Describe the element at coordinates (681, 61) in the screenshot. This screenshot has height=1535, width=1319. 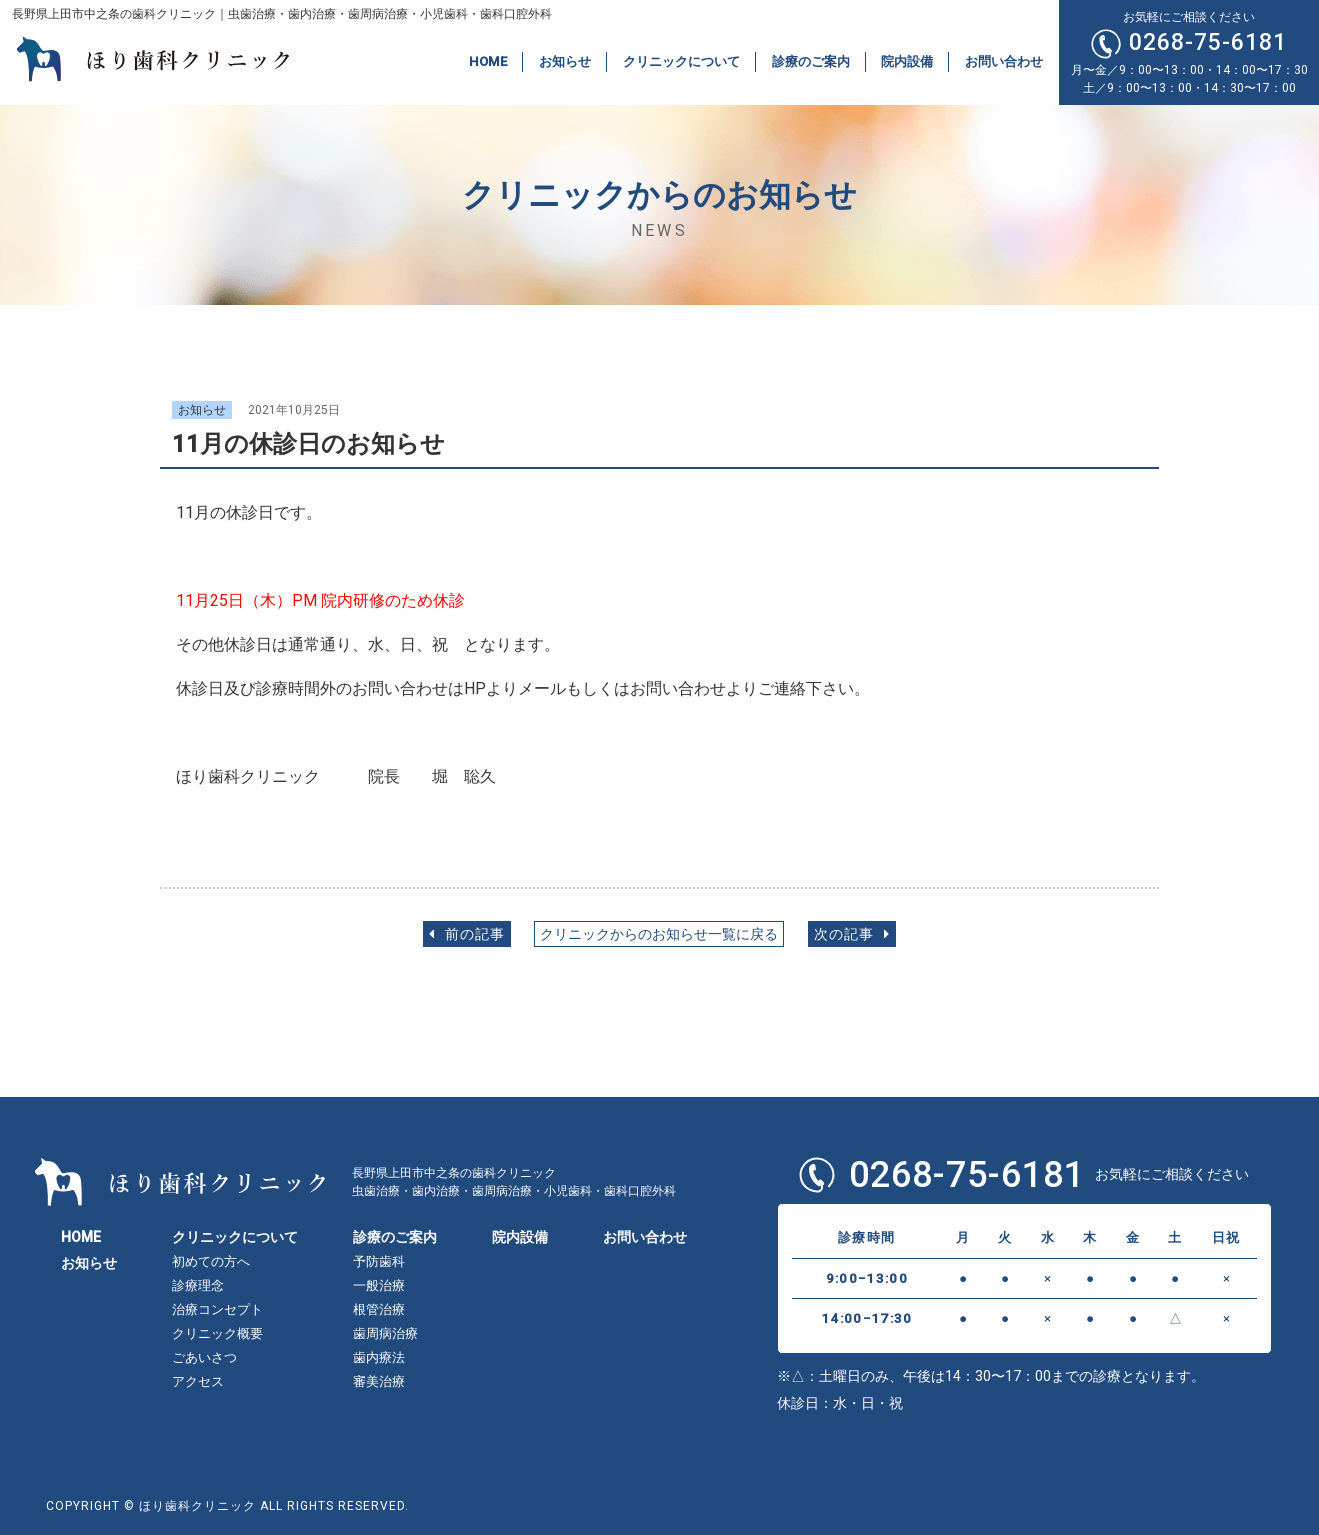
I see `クリニックについて` at that location.